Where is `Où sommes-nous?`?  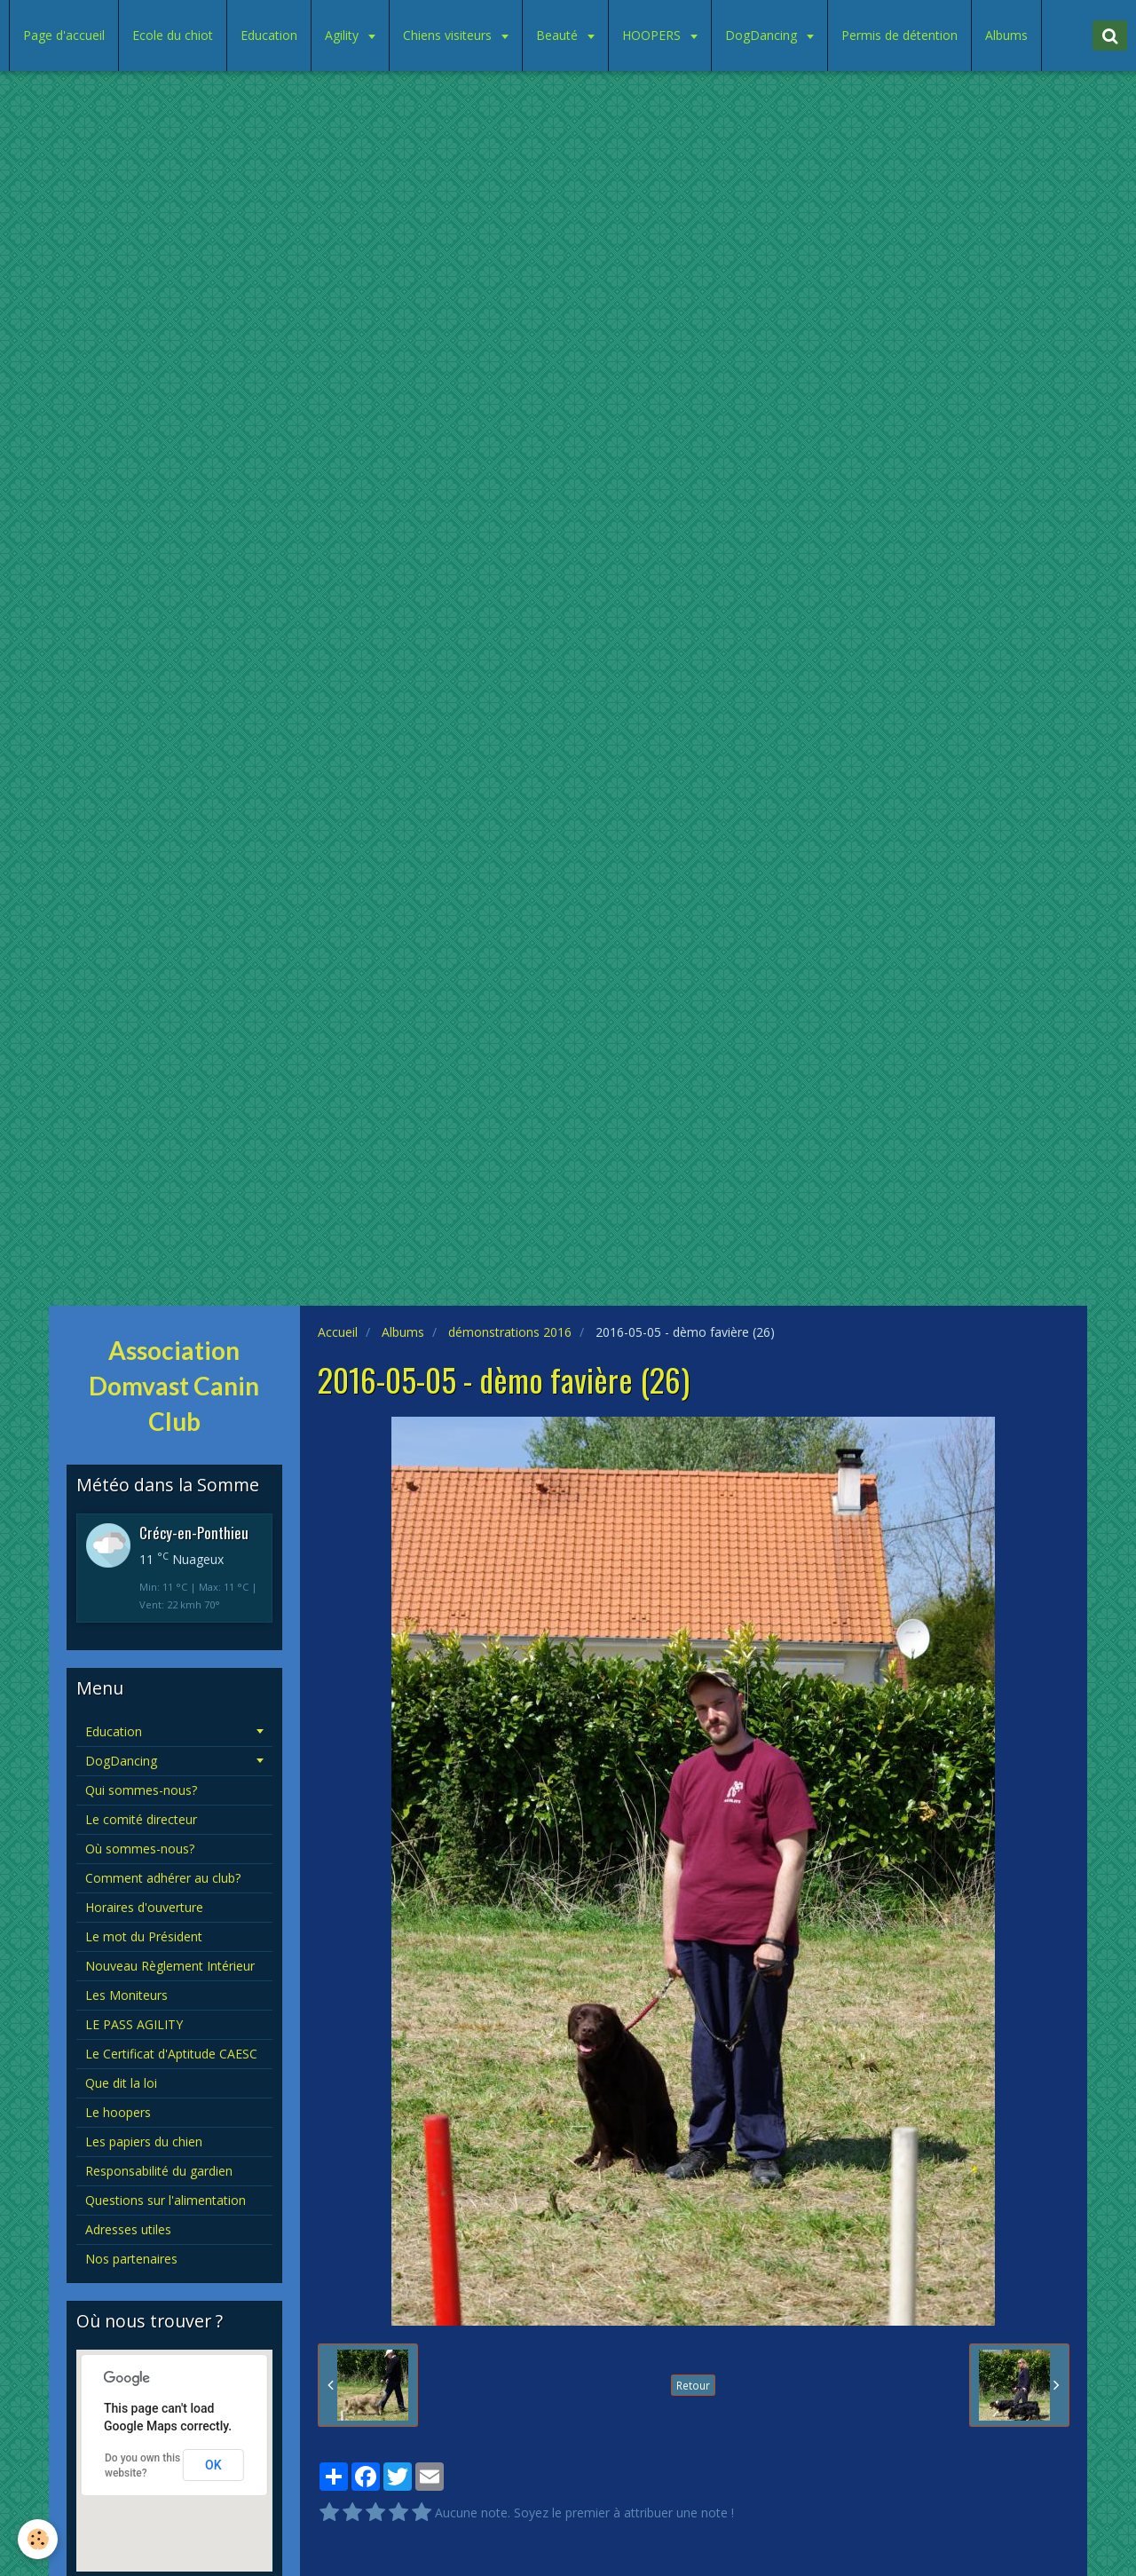 Où sommes-nous? is located at coordinates (139, 1848).